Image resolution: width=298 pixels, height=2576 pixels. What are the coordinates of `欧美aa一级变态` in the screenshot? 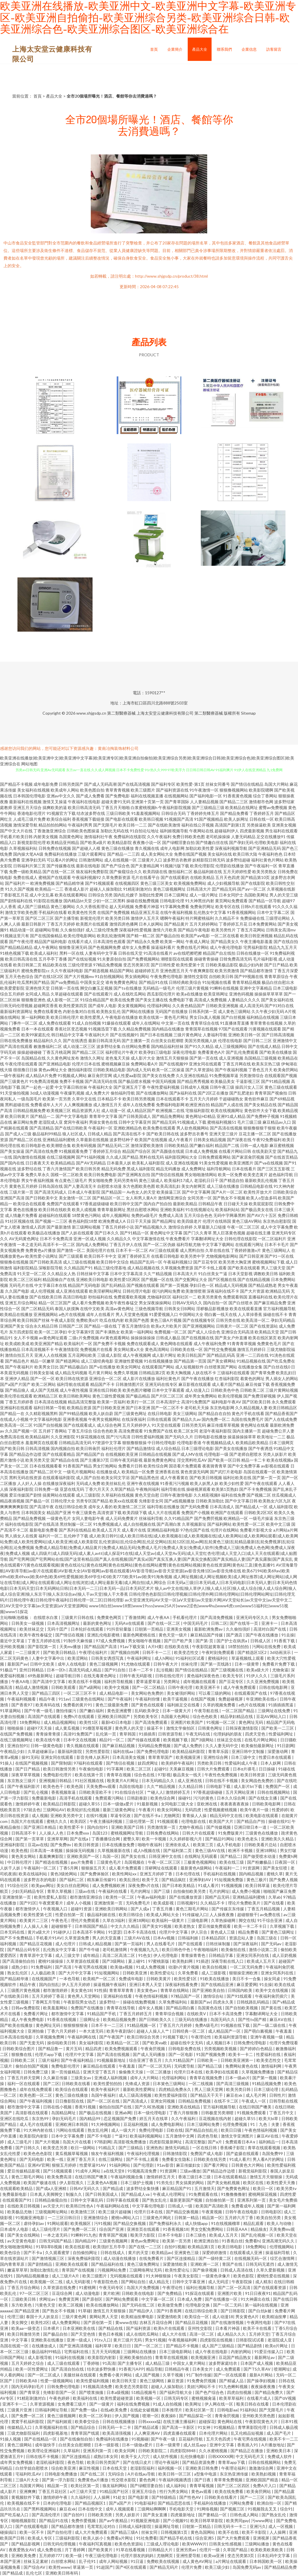 It's located at (26, 2328).